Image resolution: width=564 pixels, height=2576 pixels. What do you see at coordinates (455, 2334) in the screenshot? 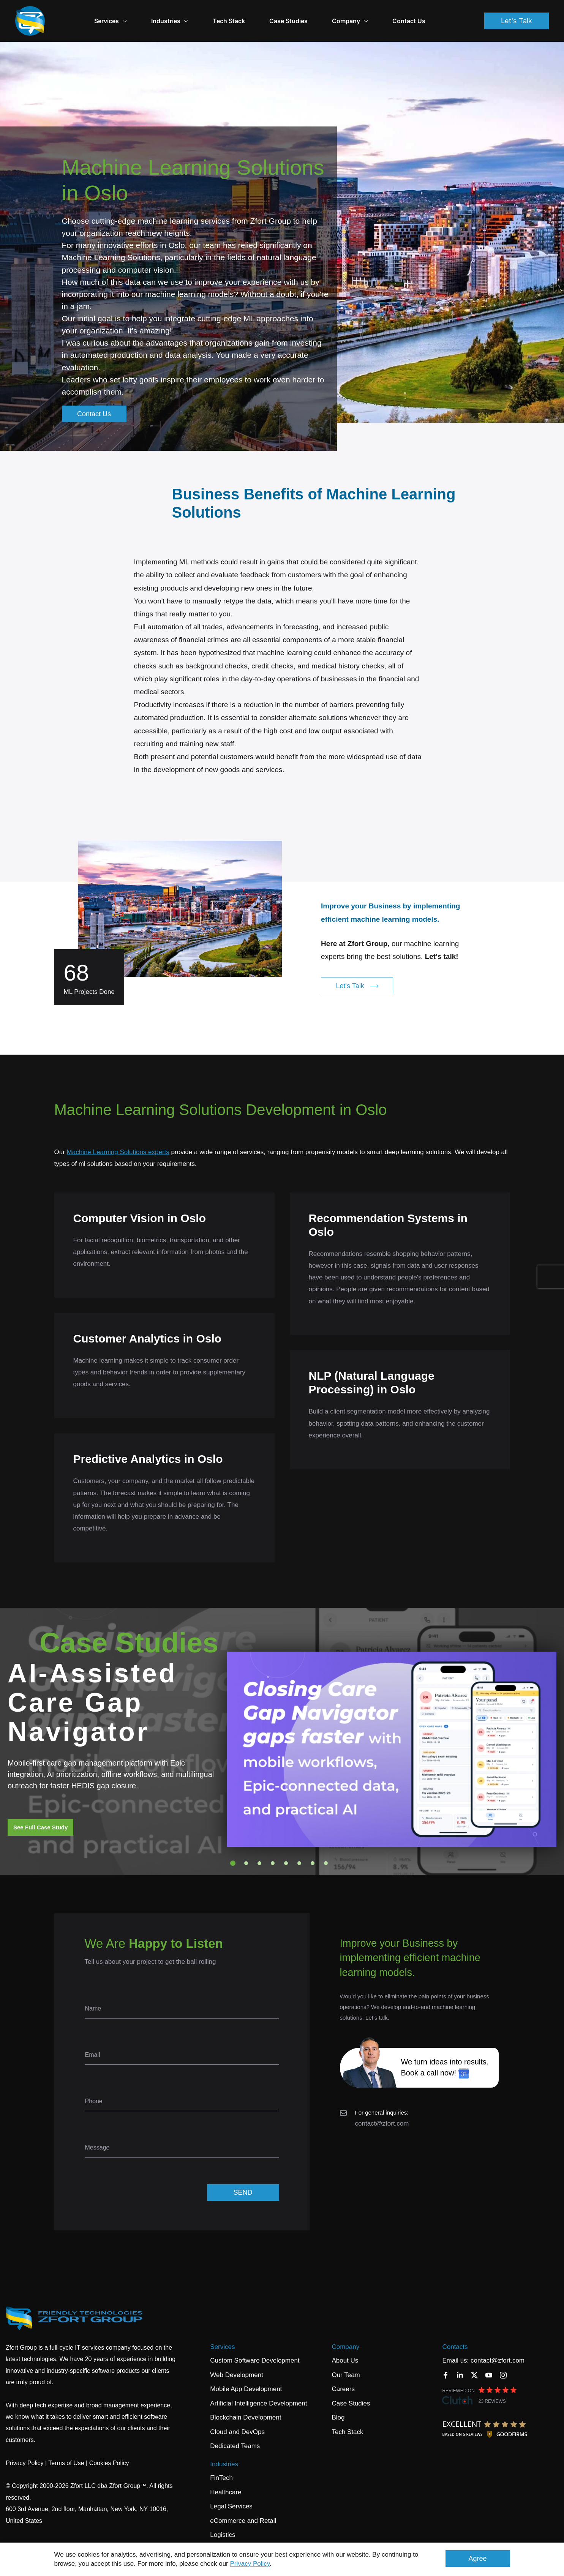
I see `Contacts` at bounding box center [455, 2334].